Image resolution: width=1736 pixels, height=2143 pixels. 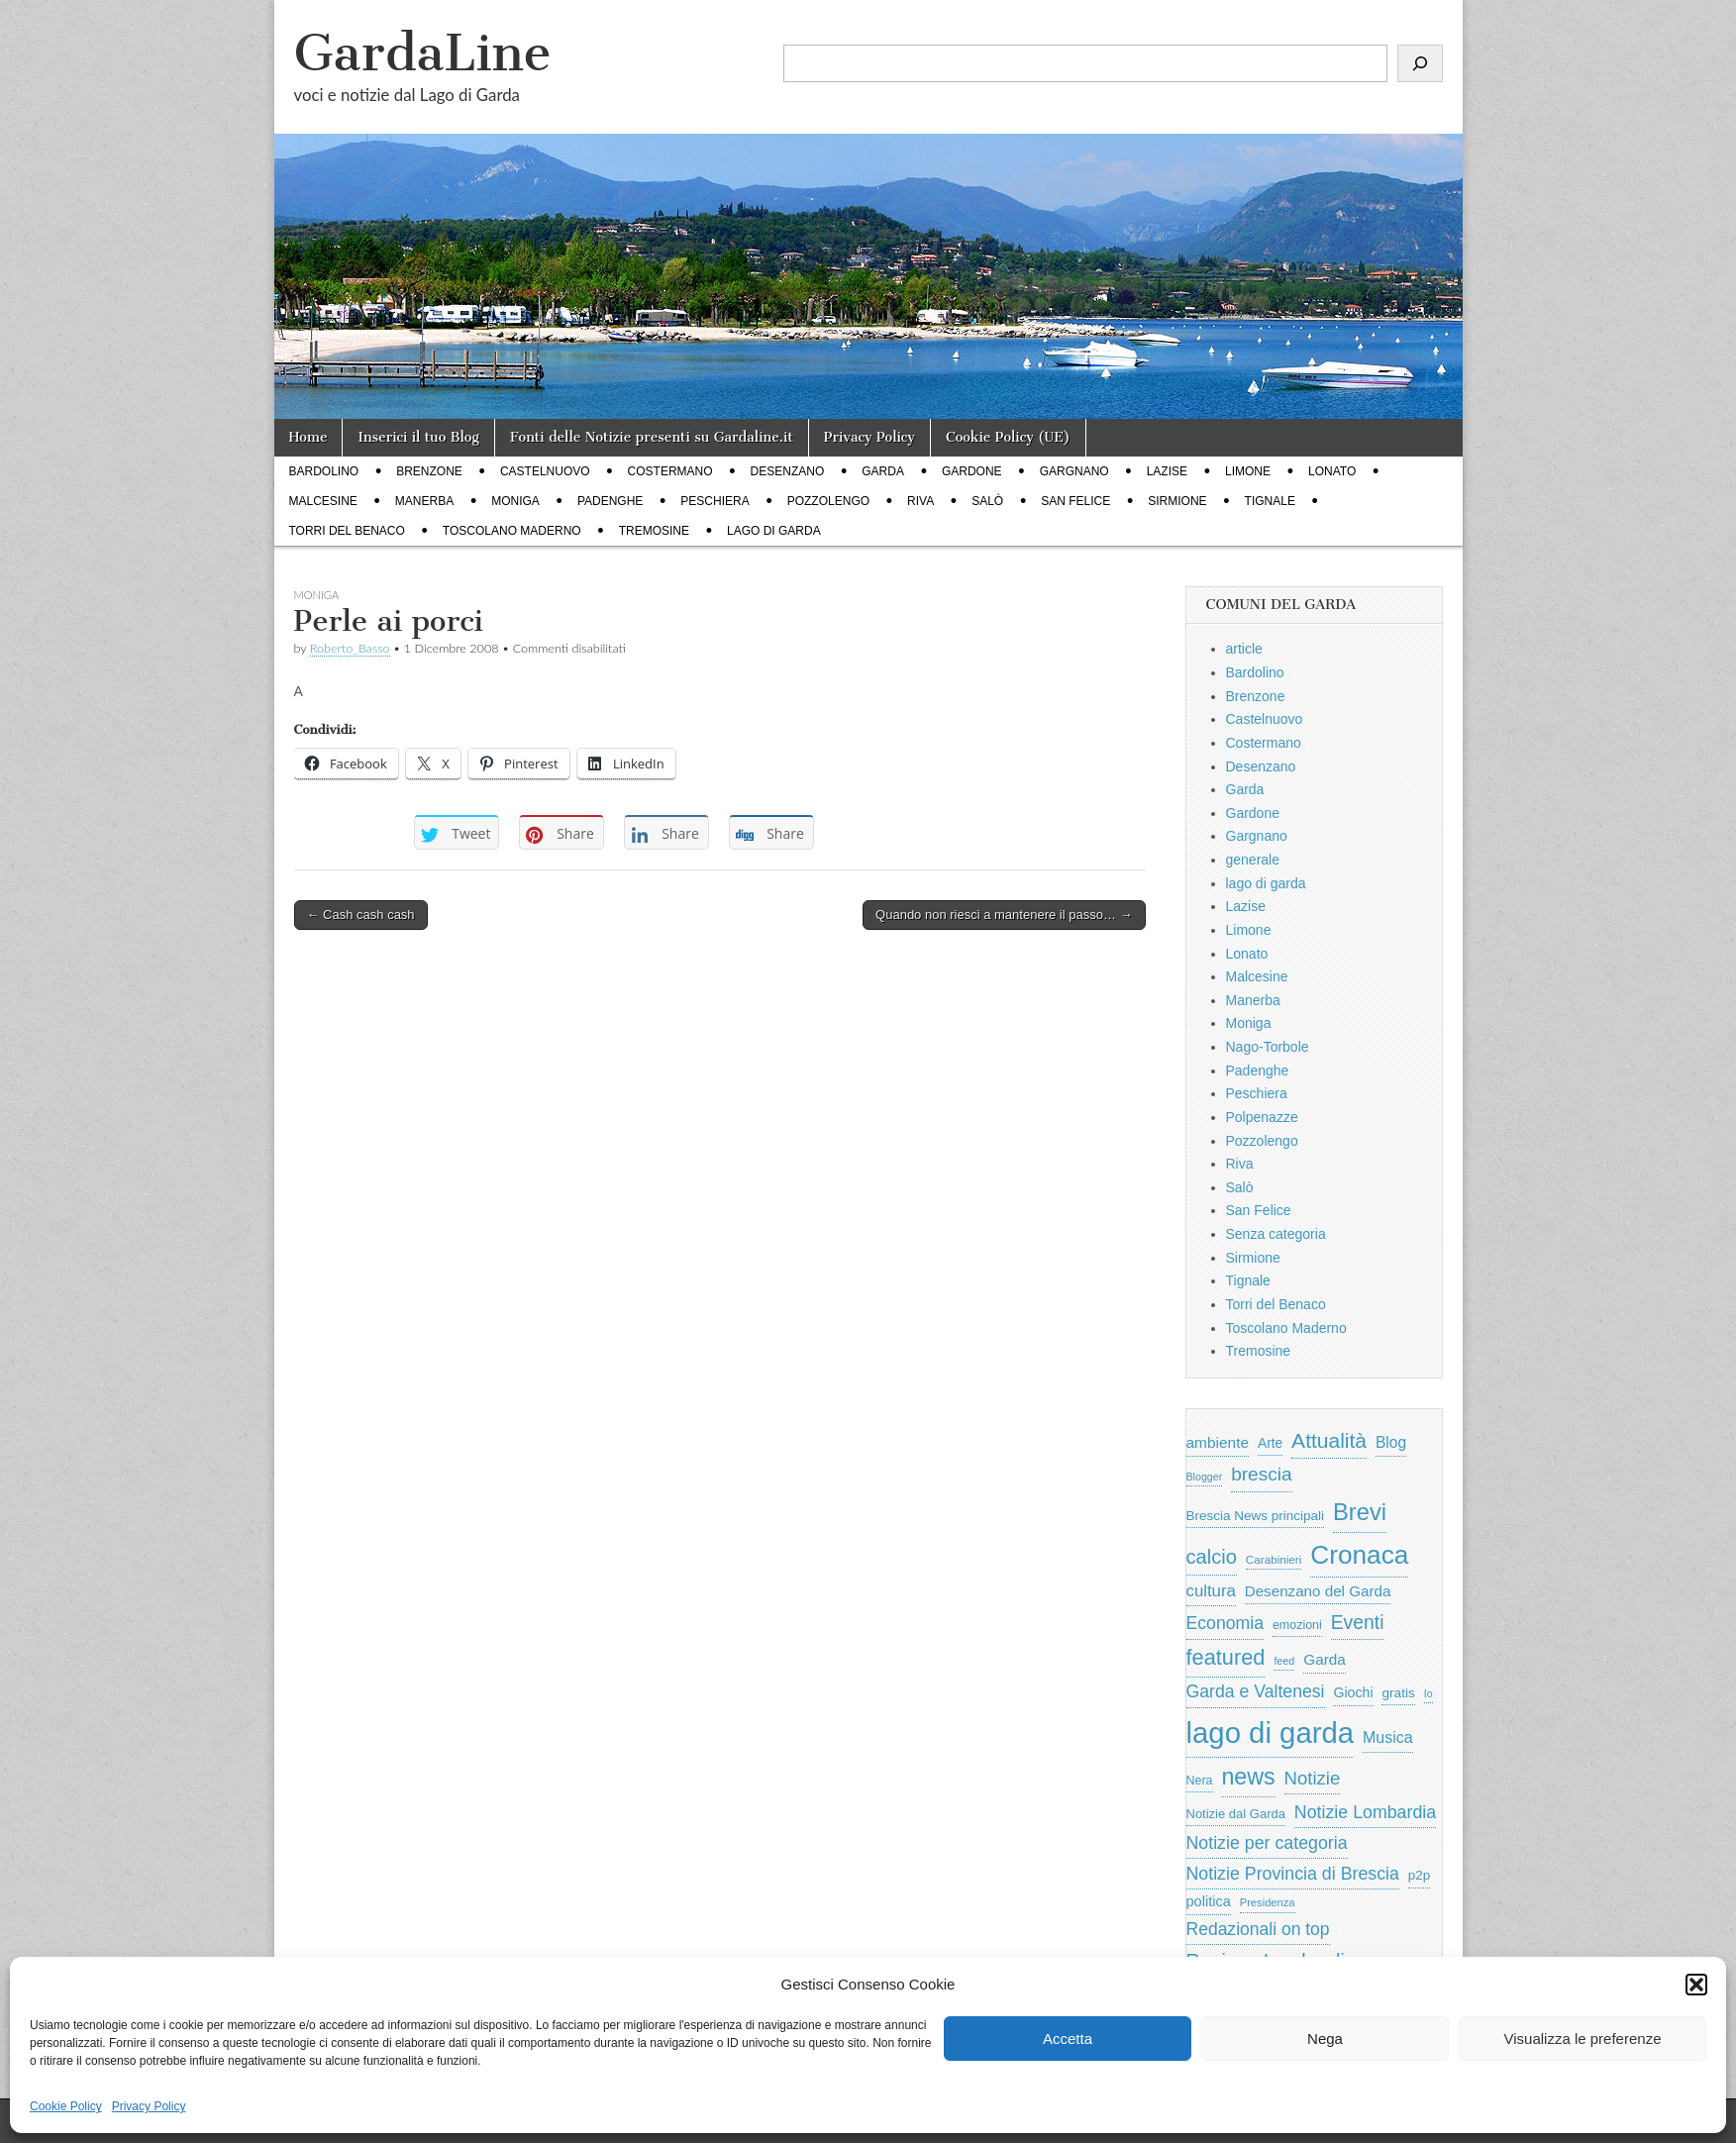 I want to click on Moniga, so click(x=515, y=501).